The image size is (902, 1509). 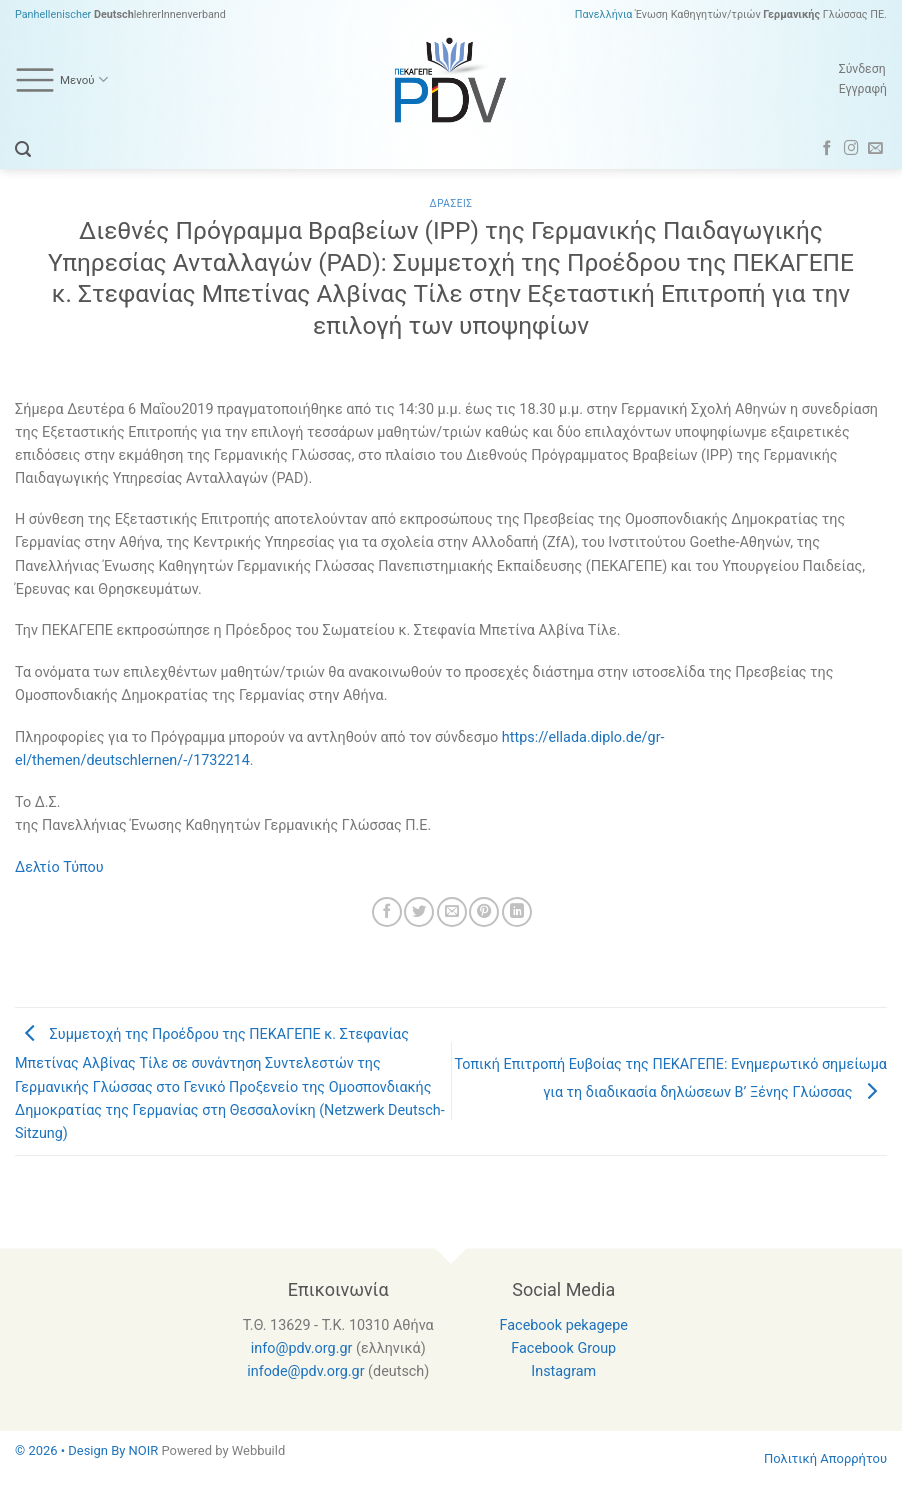 I want to click on © 2026 • Design By, so click(x=72, y=1450).